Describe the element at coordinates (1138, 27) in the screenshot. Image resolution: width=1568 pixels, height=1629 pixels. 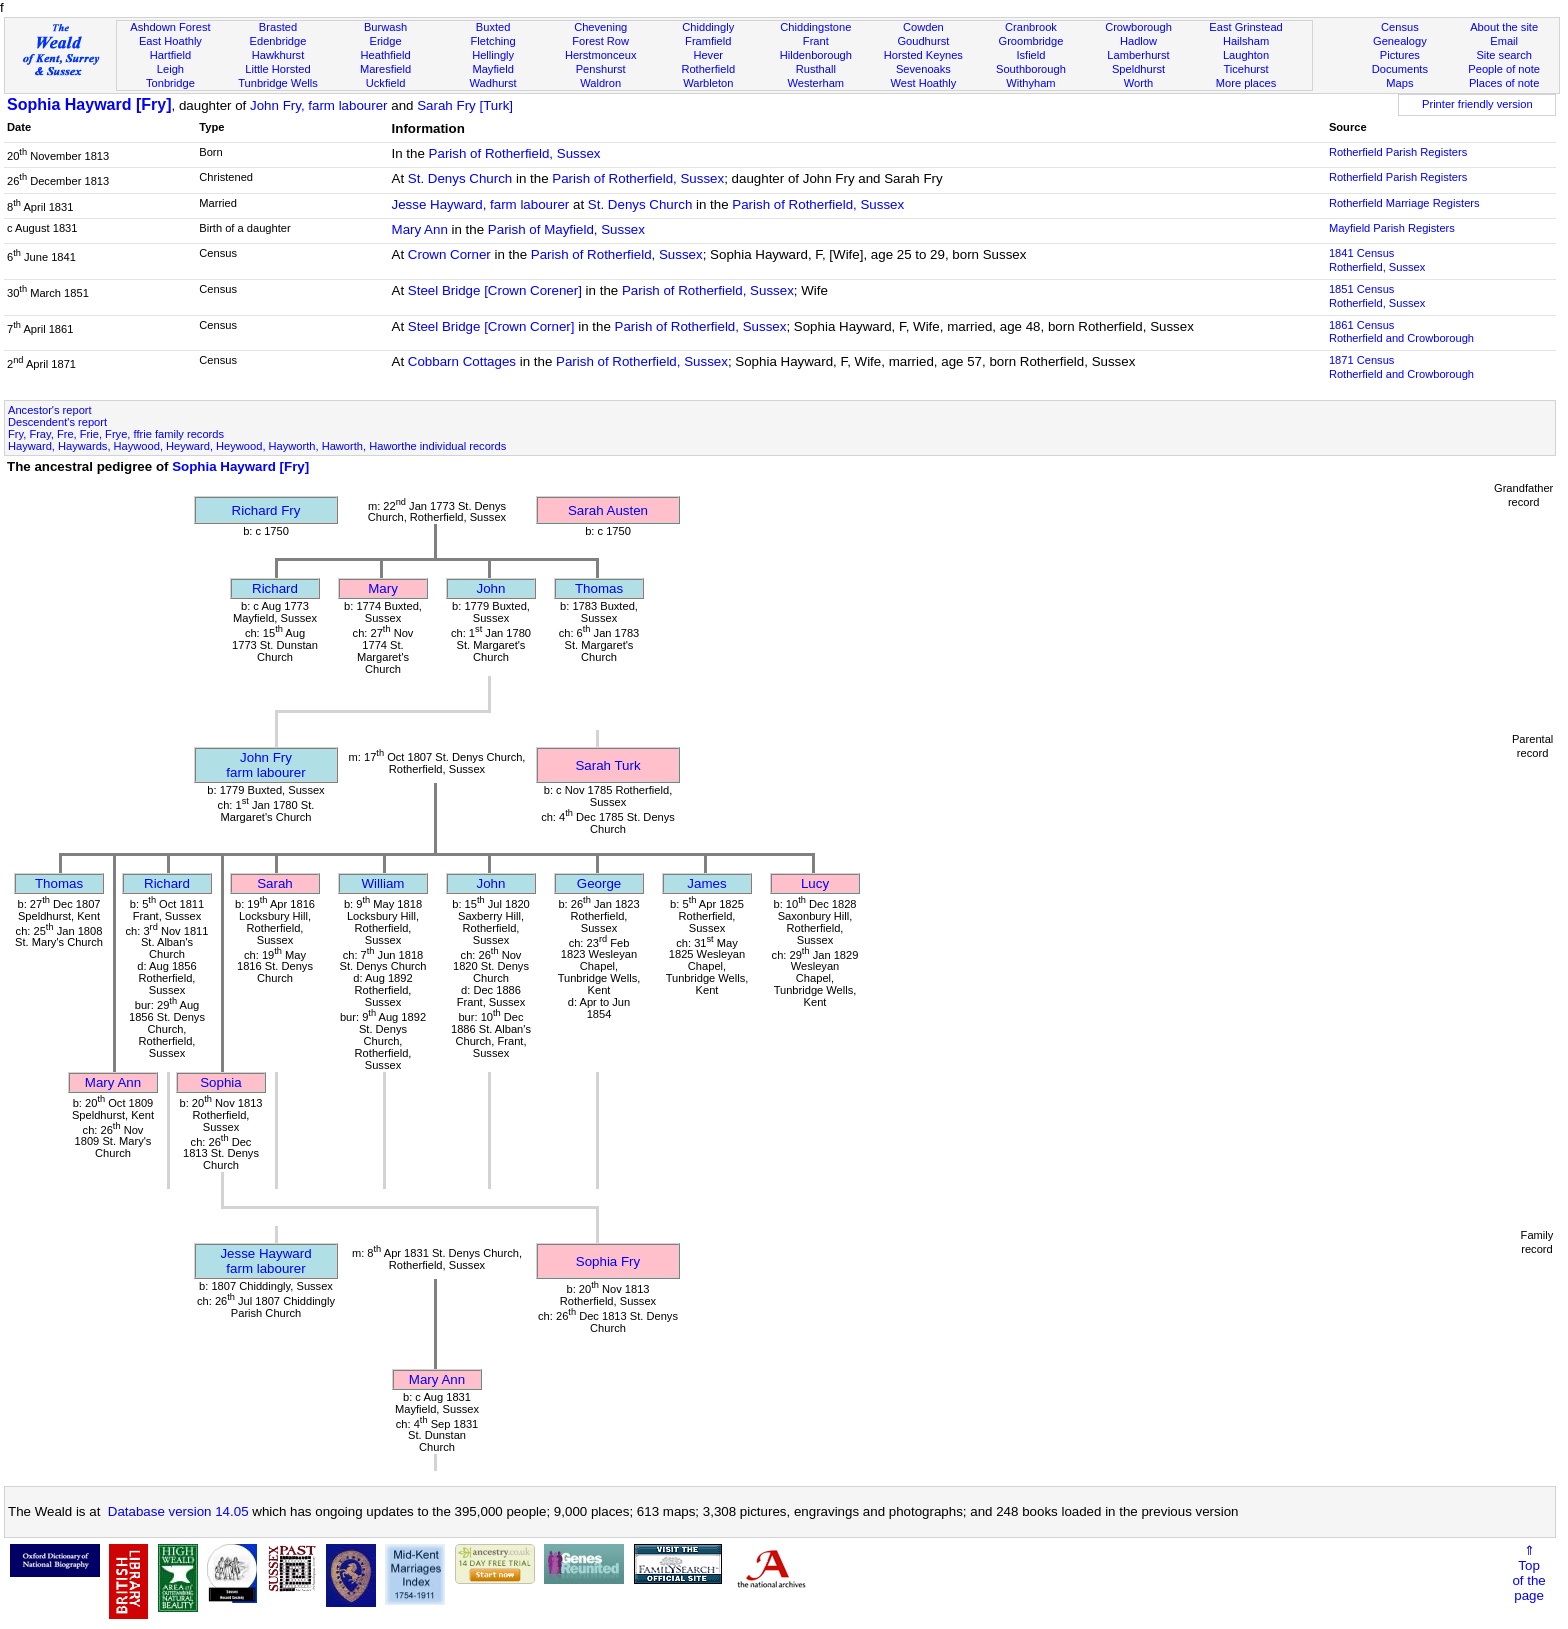
I see `Crowborough` at that location.